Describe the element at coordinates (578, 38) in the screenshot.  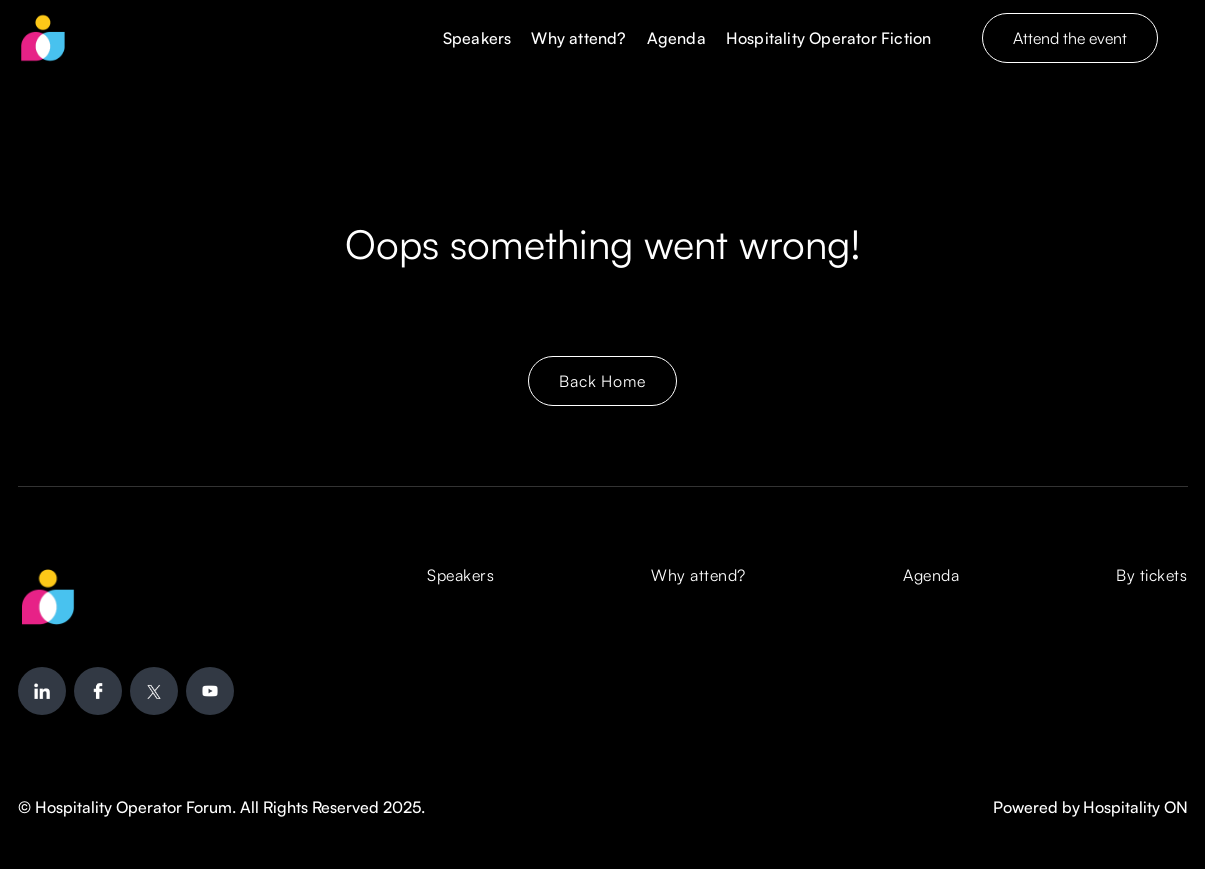
I see `Why attend?` at that location.